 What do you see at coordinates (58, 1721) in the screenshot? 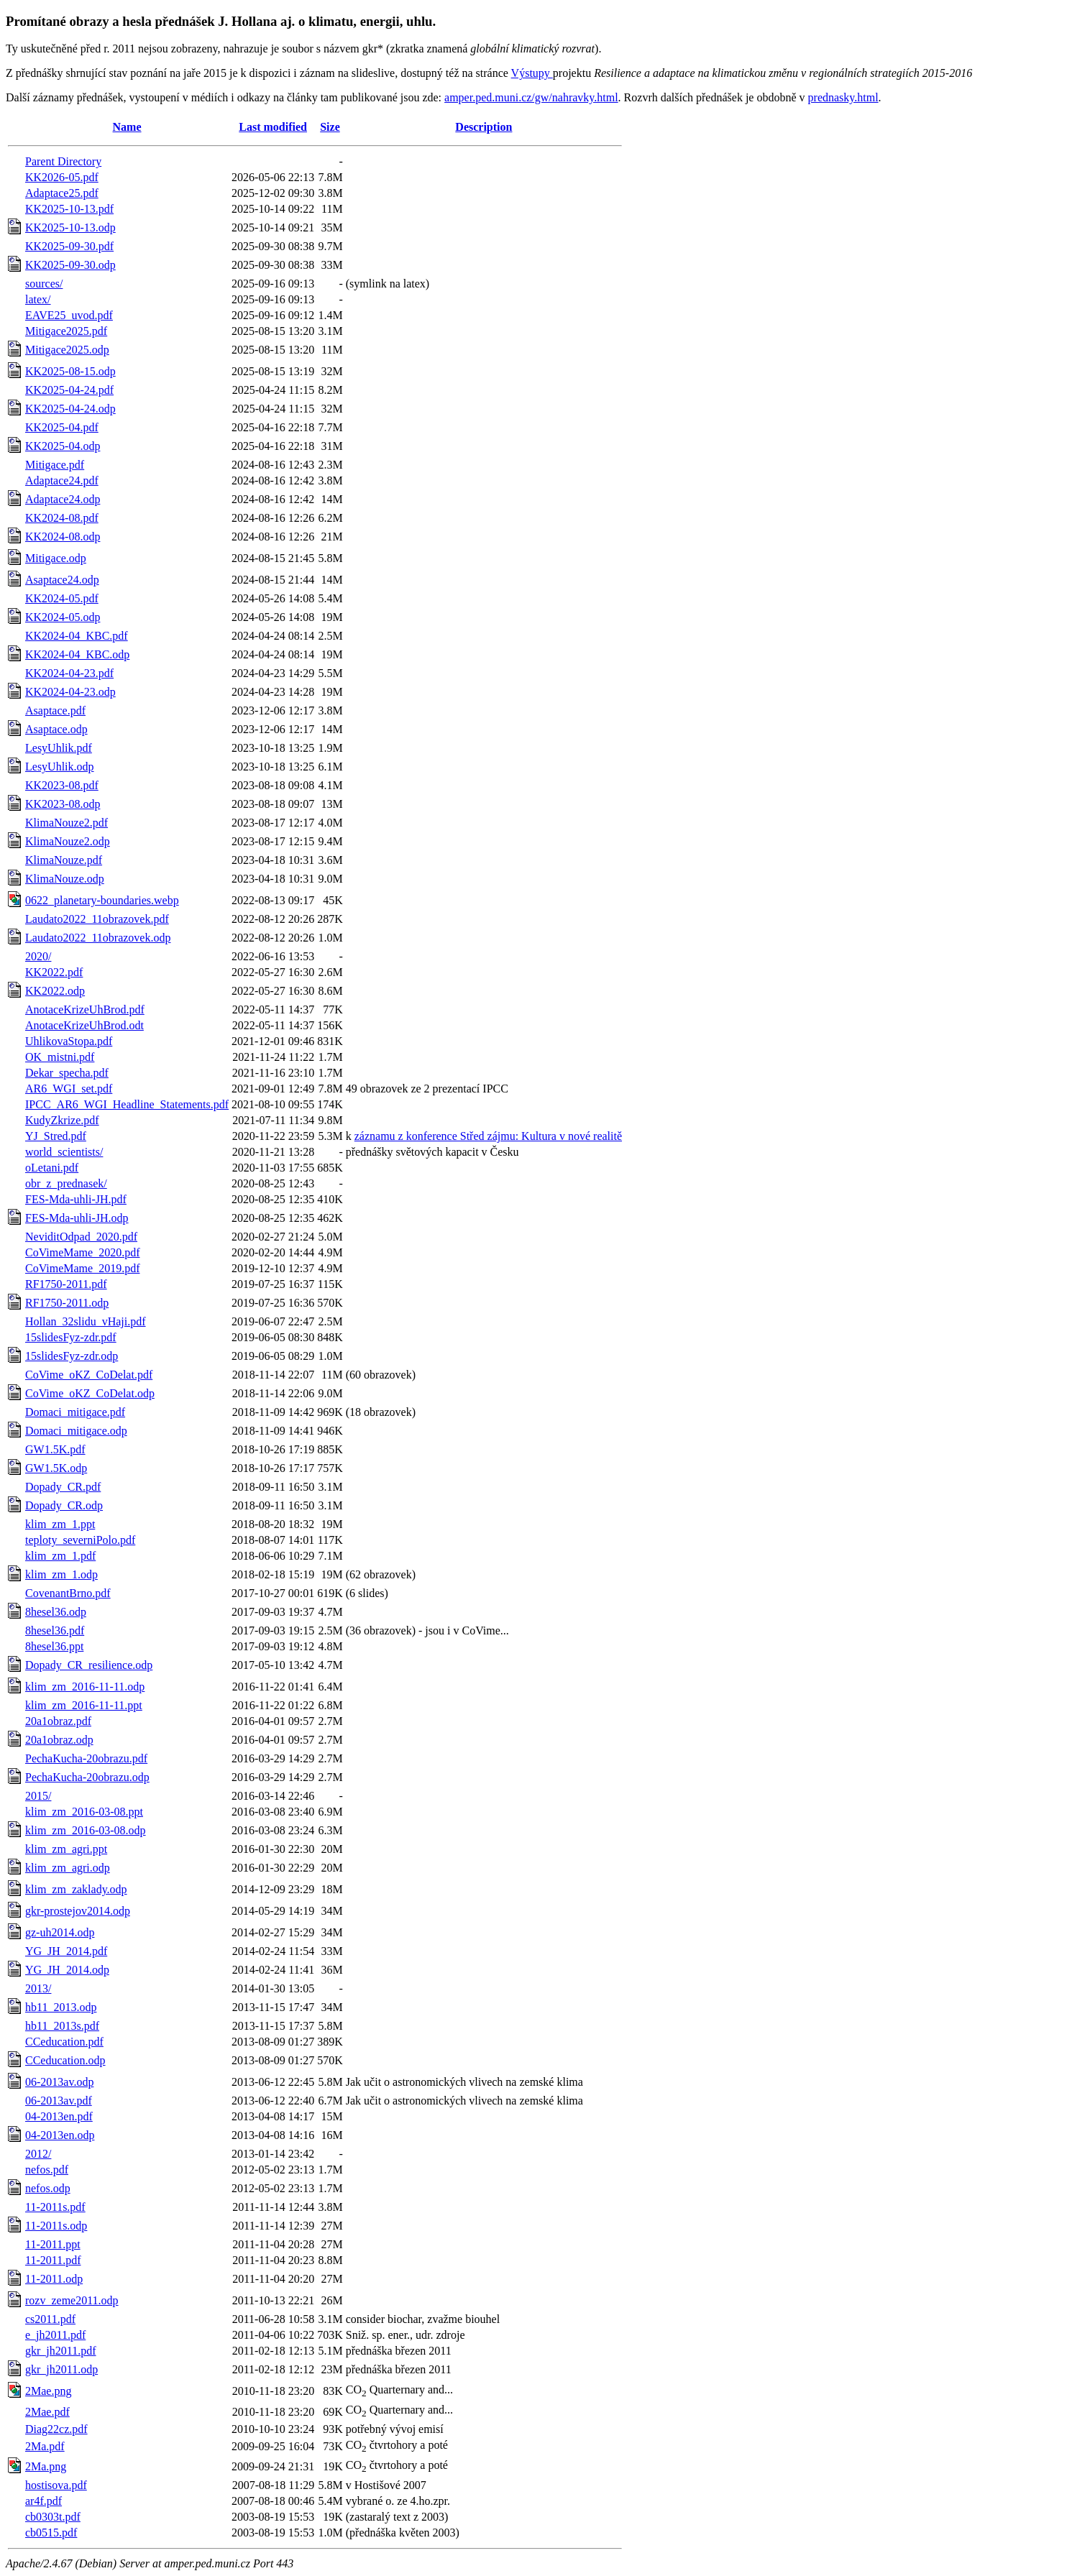
I see `20a1obraz.pdf` at bounding box center [58, 1721].